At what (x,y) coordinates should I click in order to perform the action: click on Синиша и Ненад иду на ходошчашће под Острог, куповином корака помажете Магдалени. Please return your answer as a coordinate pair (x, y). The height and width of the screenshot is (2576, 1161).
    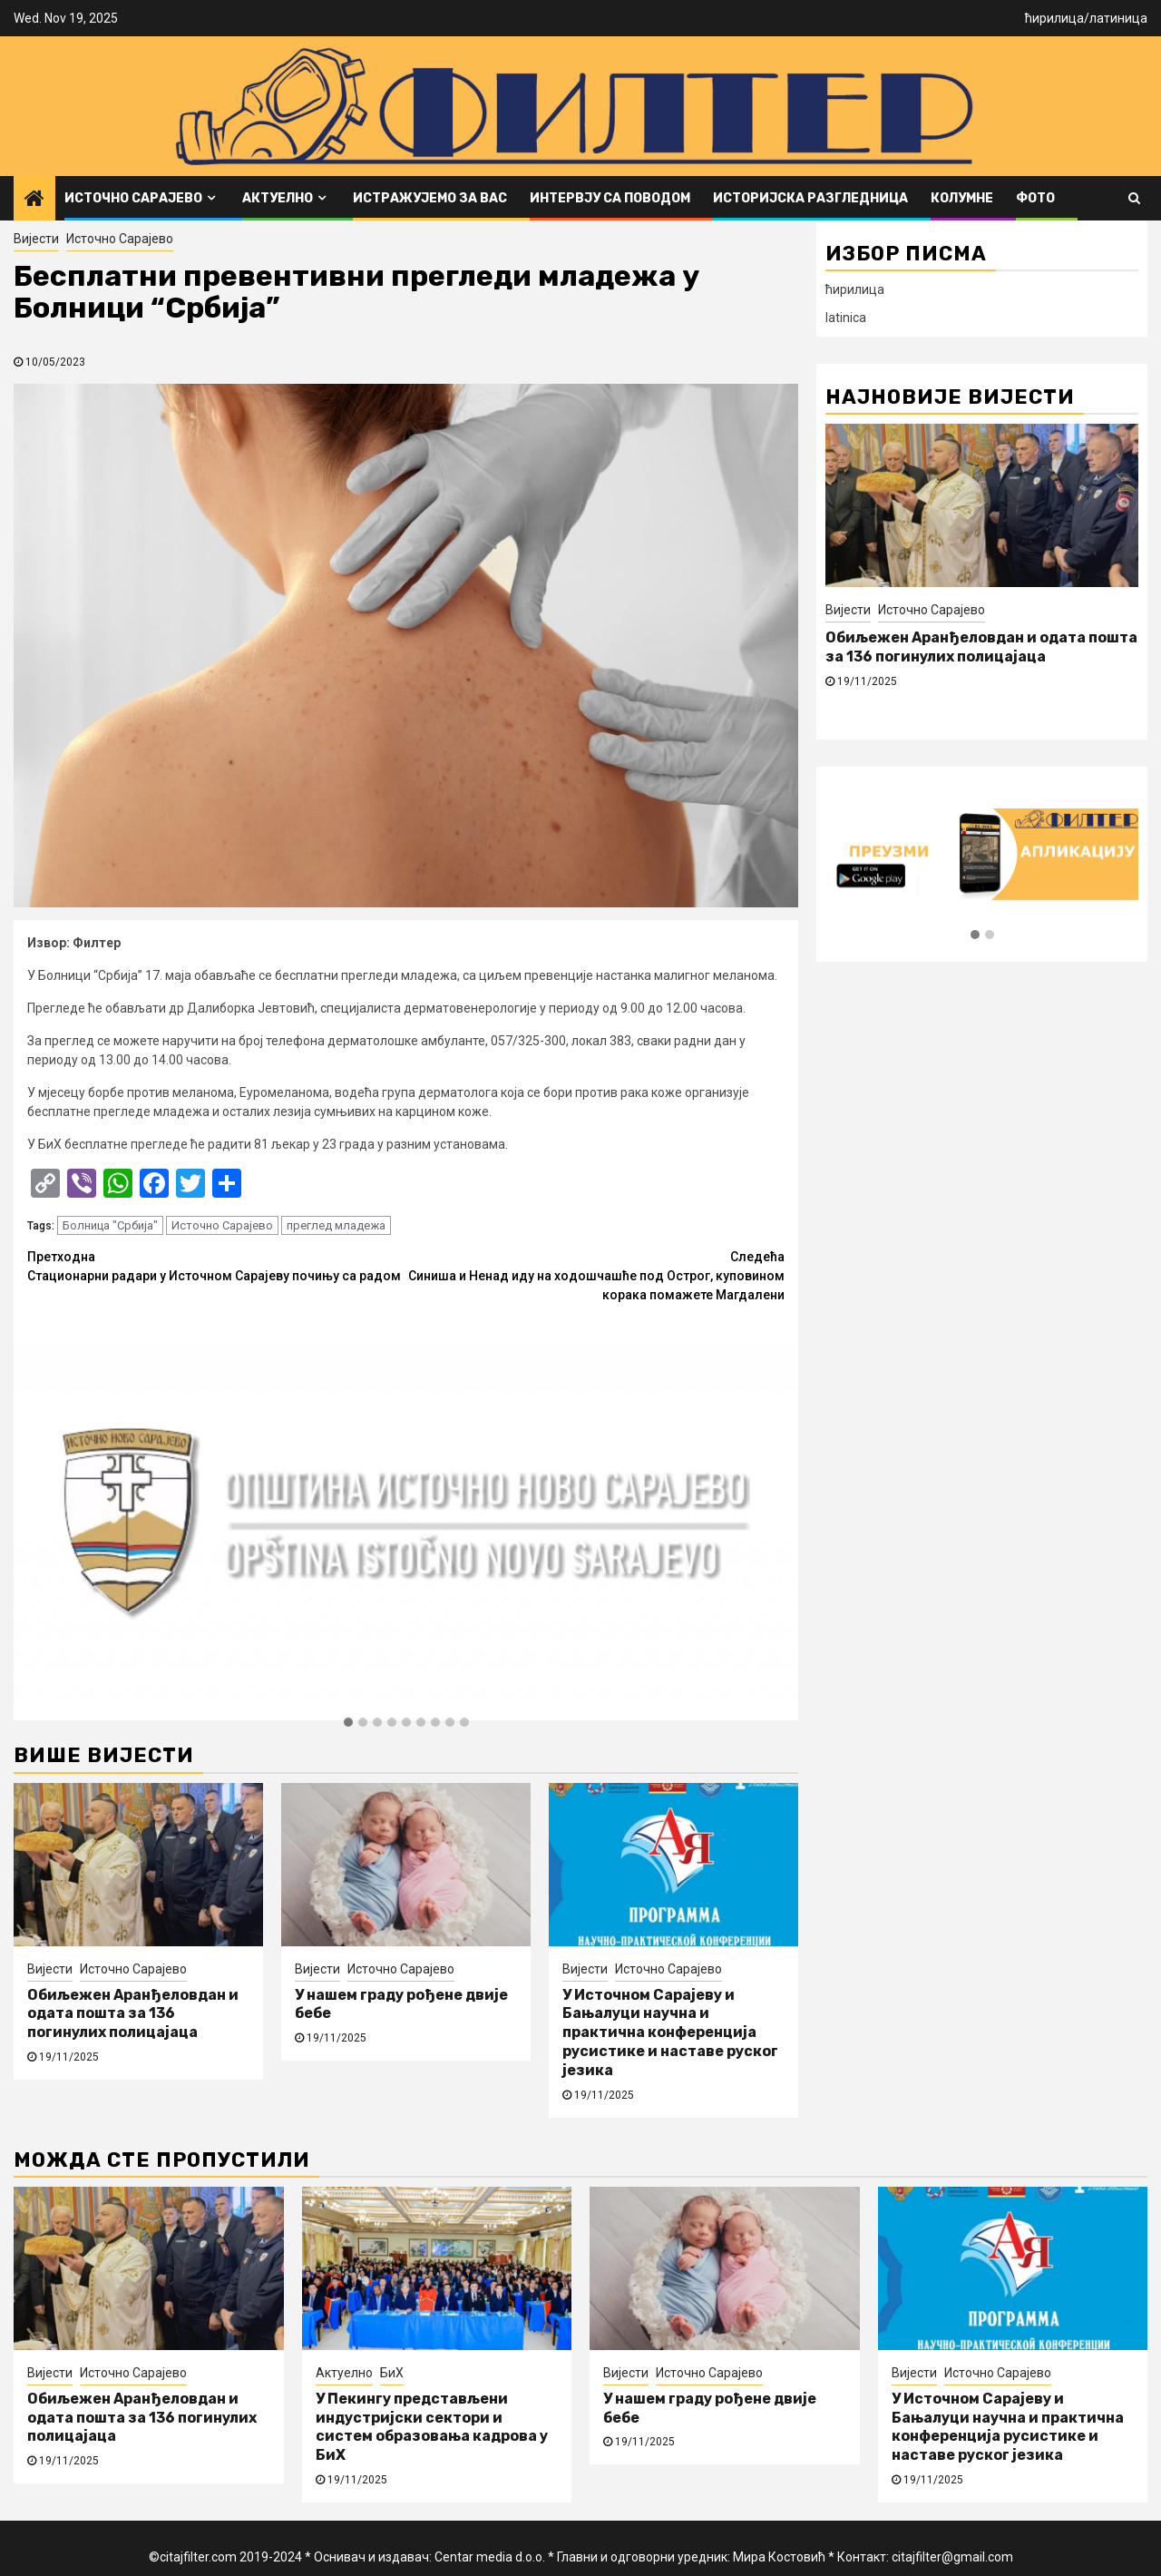
    Looking at the image, I should click on (595, 1275).